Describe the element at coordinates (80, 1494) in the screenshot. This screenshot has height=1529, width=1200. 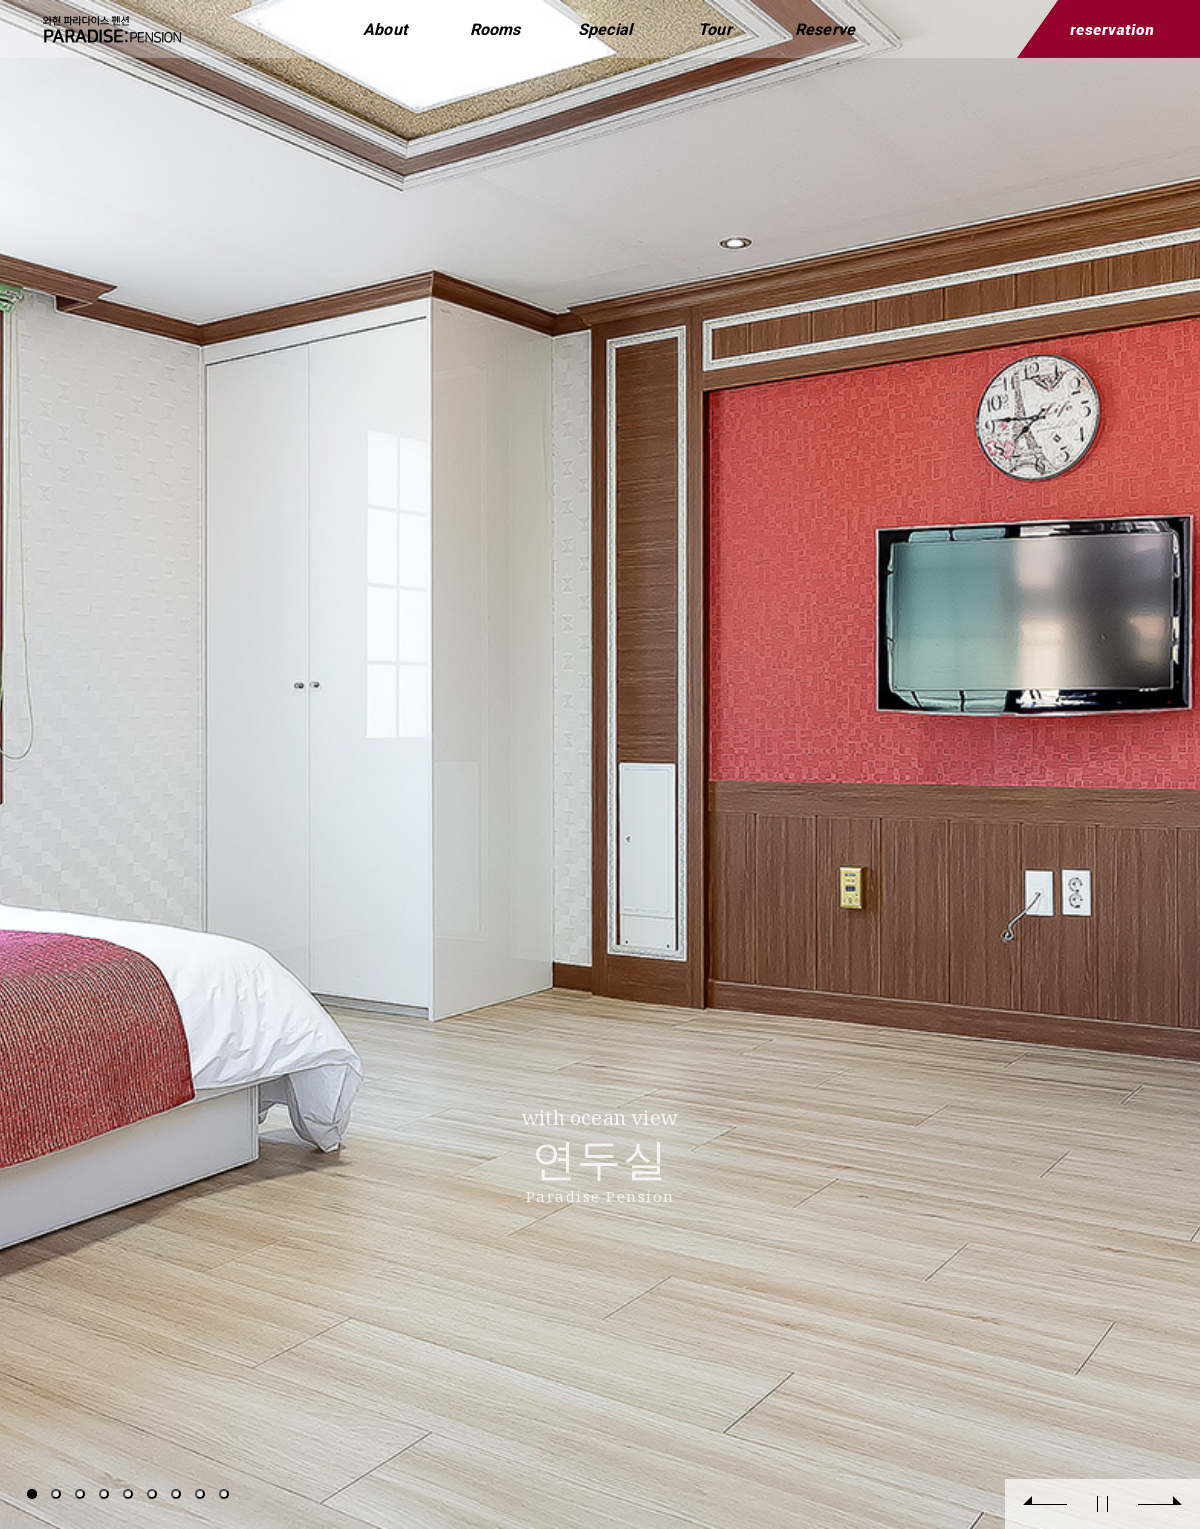
I see `3 [tab]` at that location.